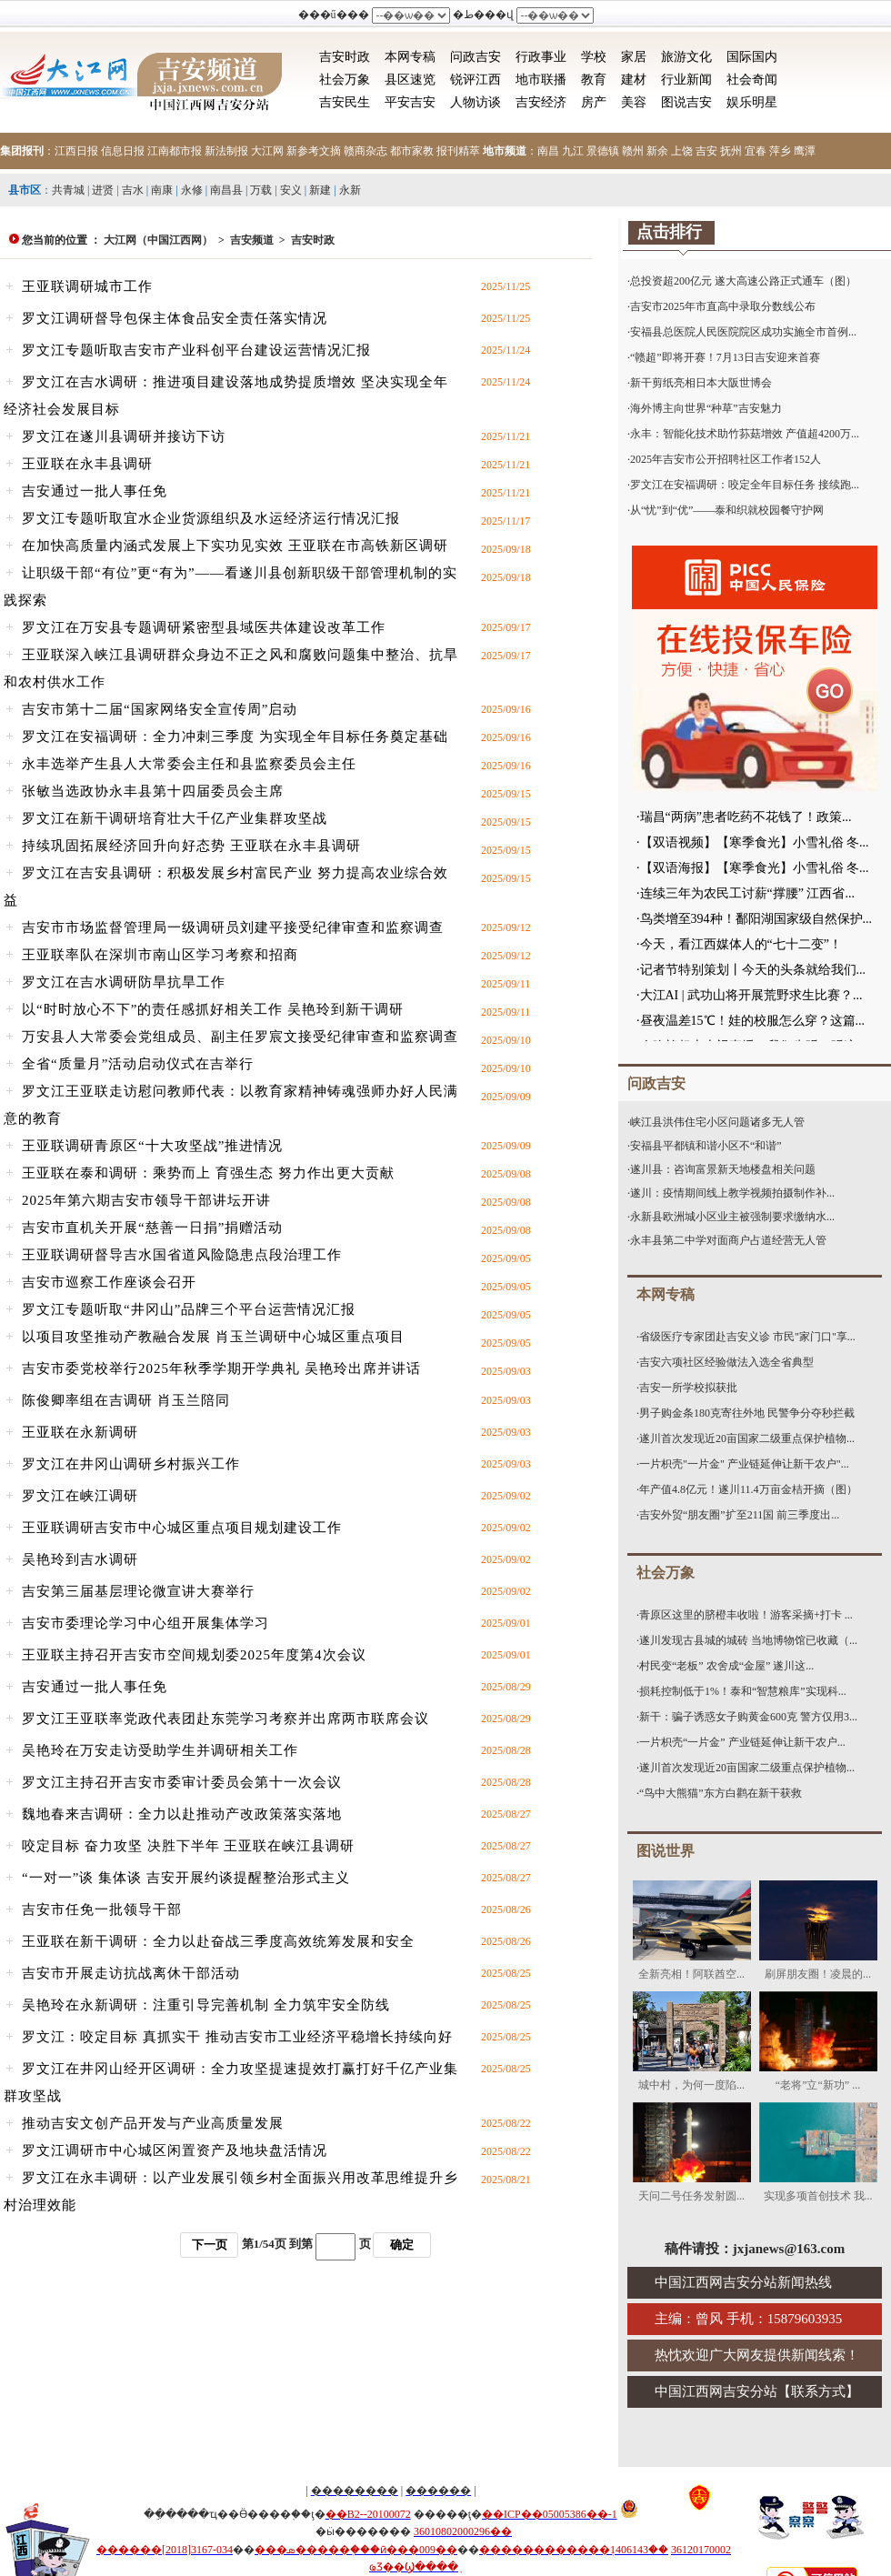 Image resolution: width=891 pixels, height=2576 pixels. What do you see at coordinates (751, 102) in the screenshot?
I see `娱乐明星` at bounding box center [751, 102].